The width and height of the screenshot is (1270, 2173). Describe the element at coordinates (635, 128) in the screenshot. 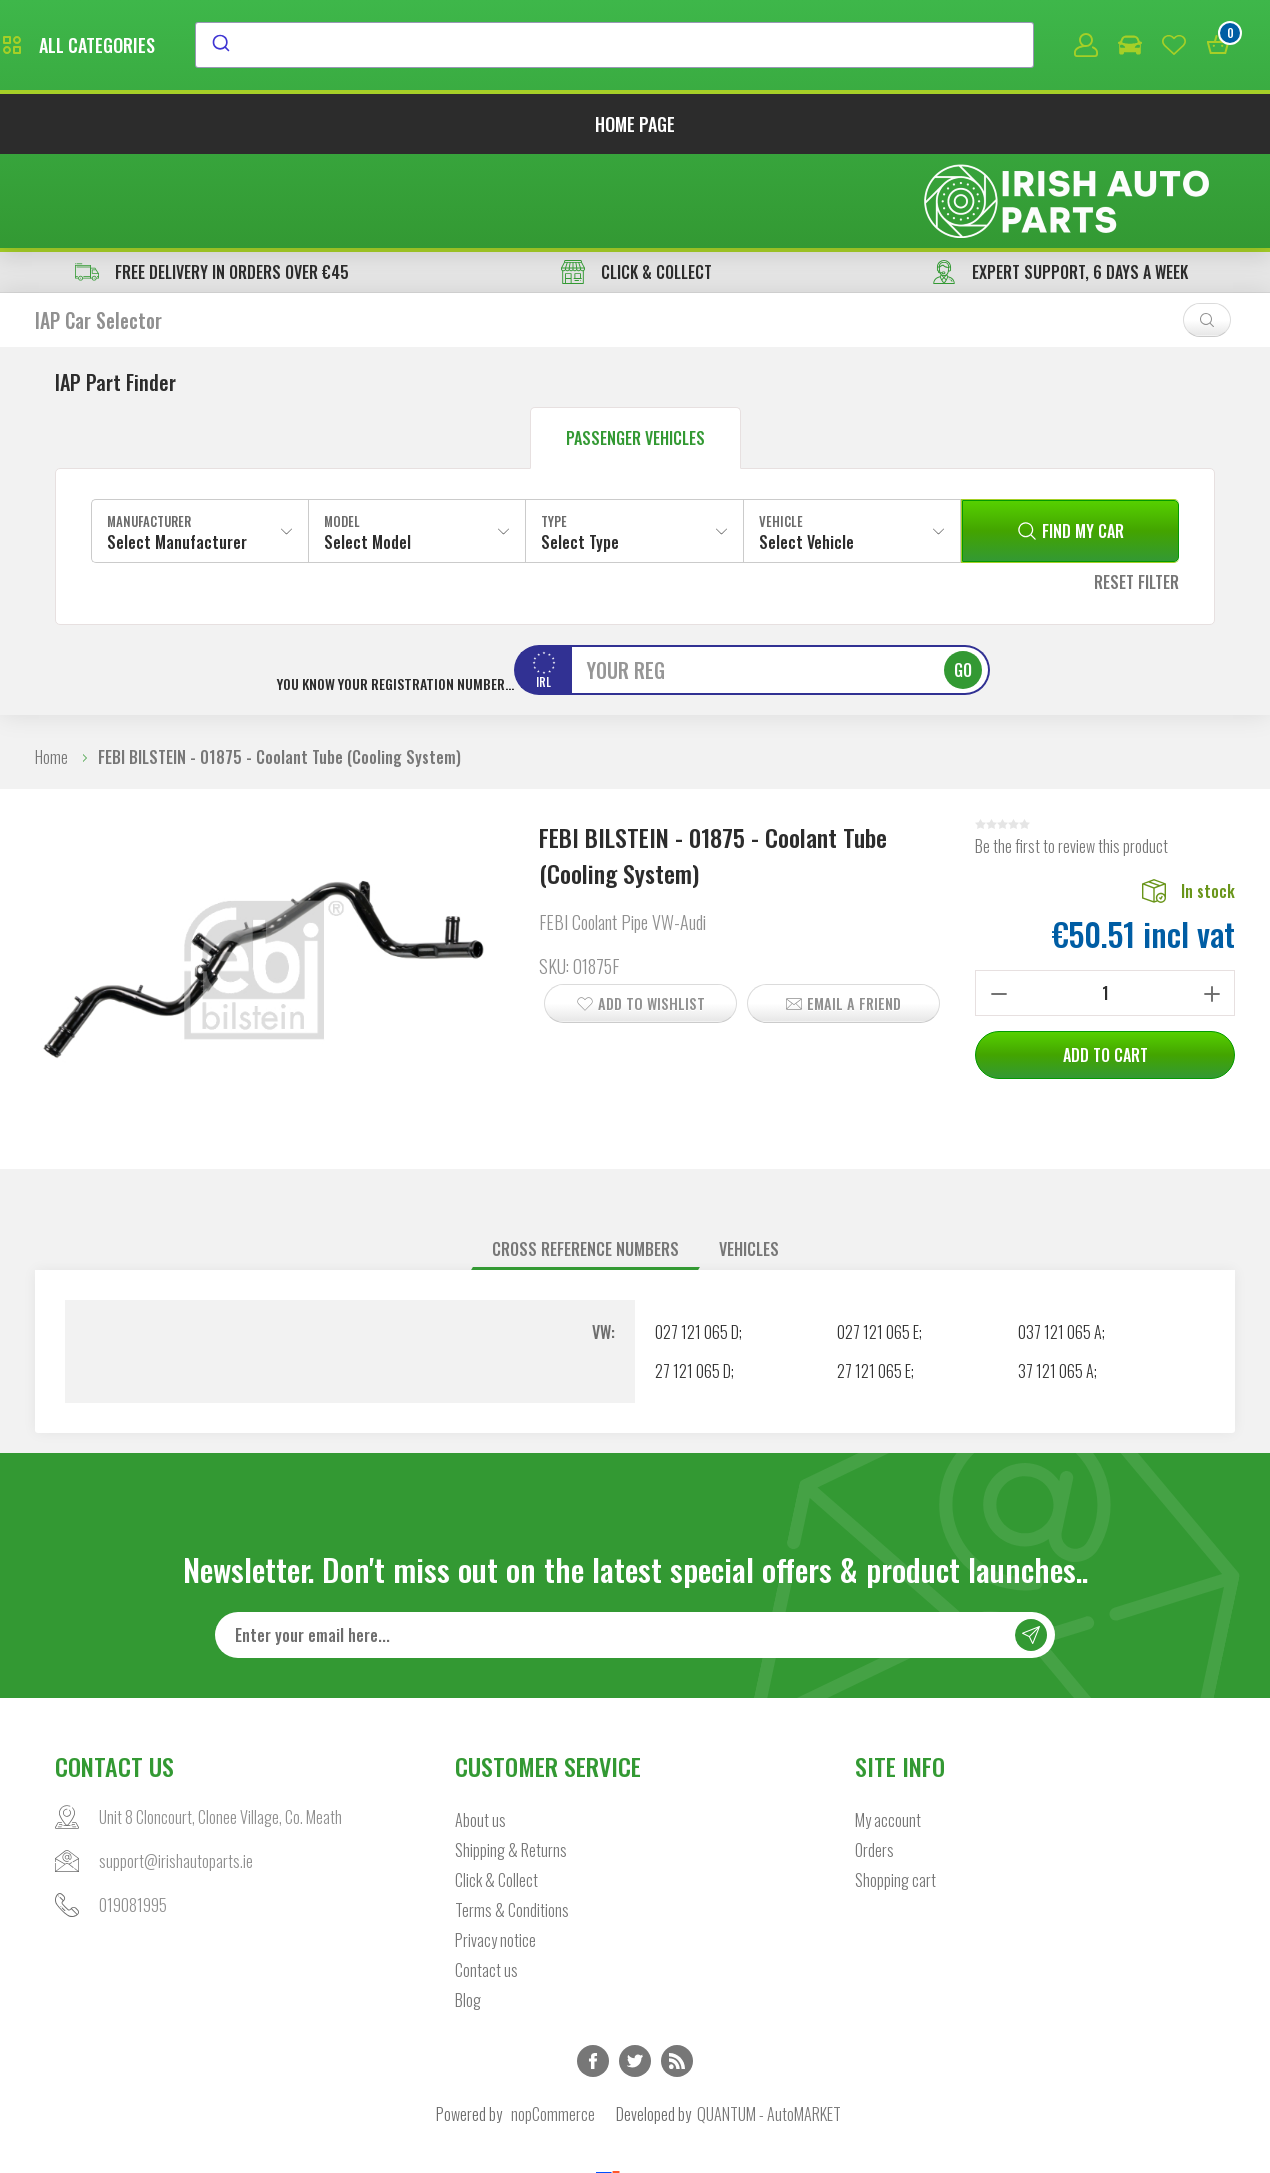

I see `Home page` at that location.